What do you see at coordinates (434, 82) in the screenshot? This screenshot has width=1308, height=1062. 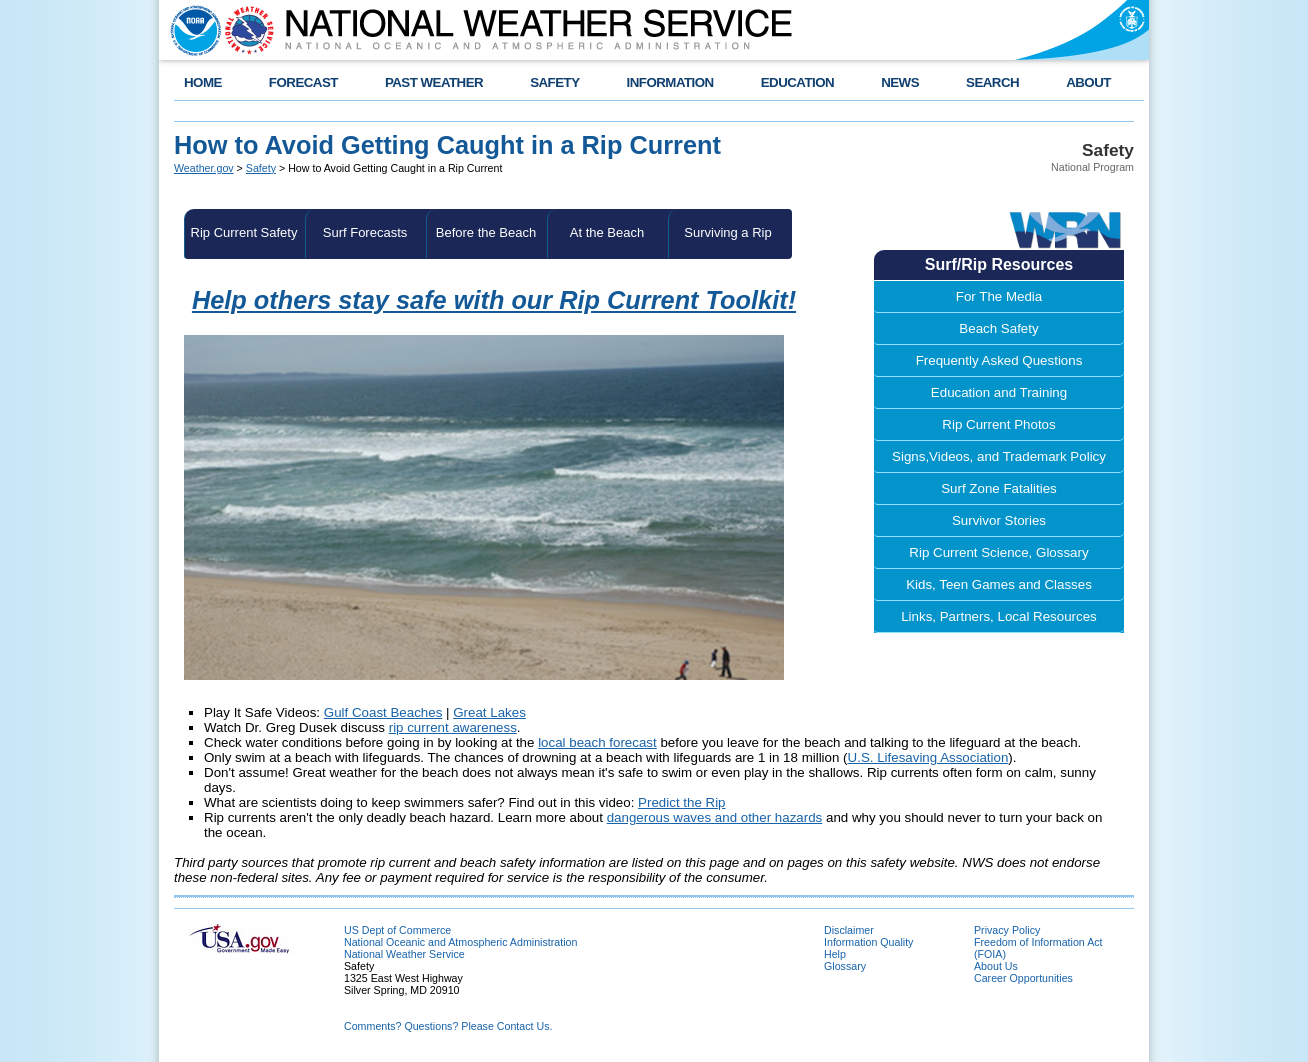 I see `PAST WEATHER` at bounding box center [434, 82].